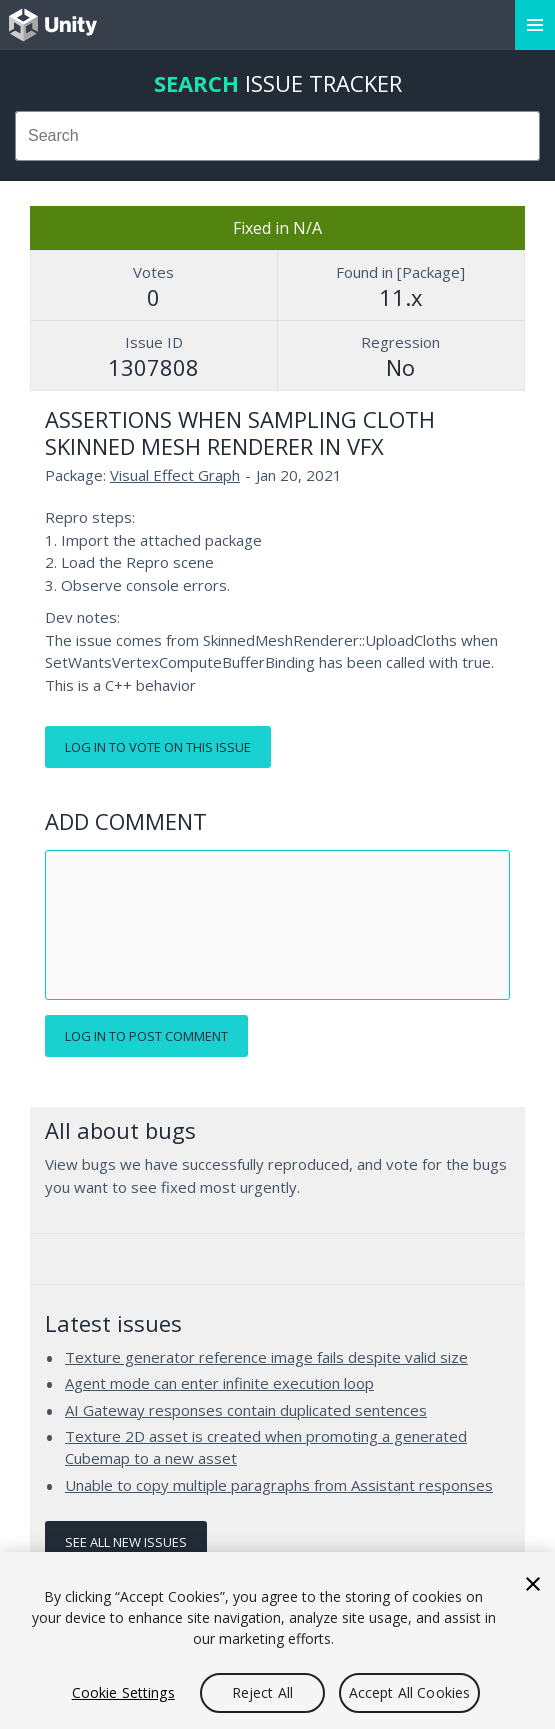  I want to click on Unable to copy multiple paragraphs from Assistant responses, so click(279, 1485).